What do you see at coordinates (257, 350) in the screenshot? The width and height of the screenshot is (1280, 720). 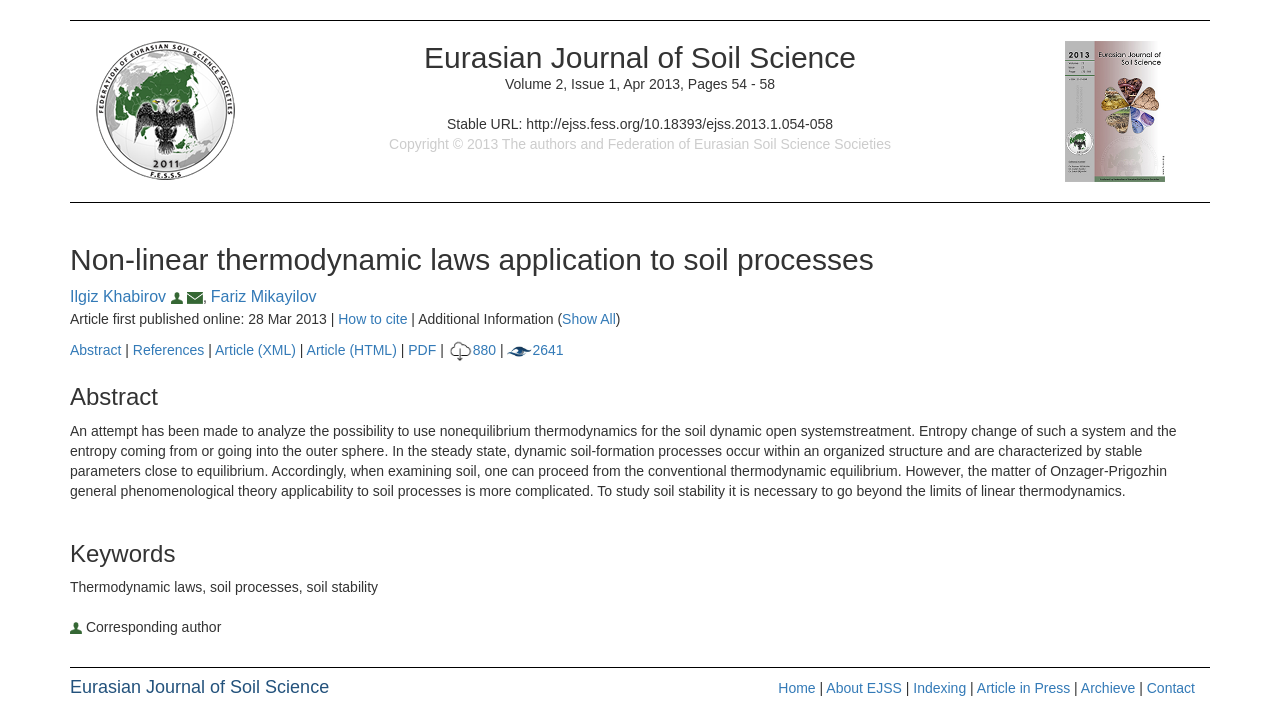 I see `Article (XML)` at bounding box center [257, 350].